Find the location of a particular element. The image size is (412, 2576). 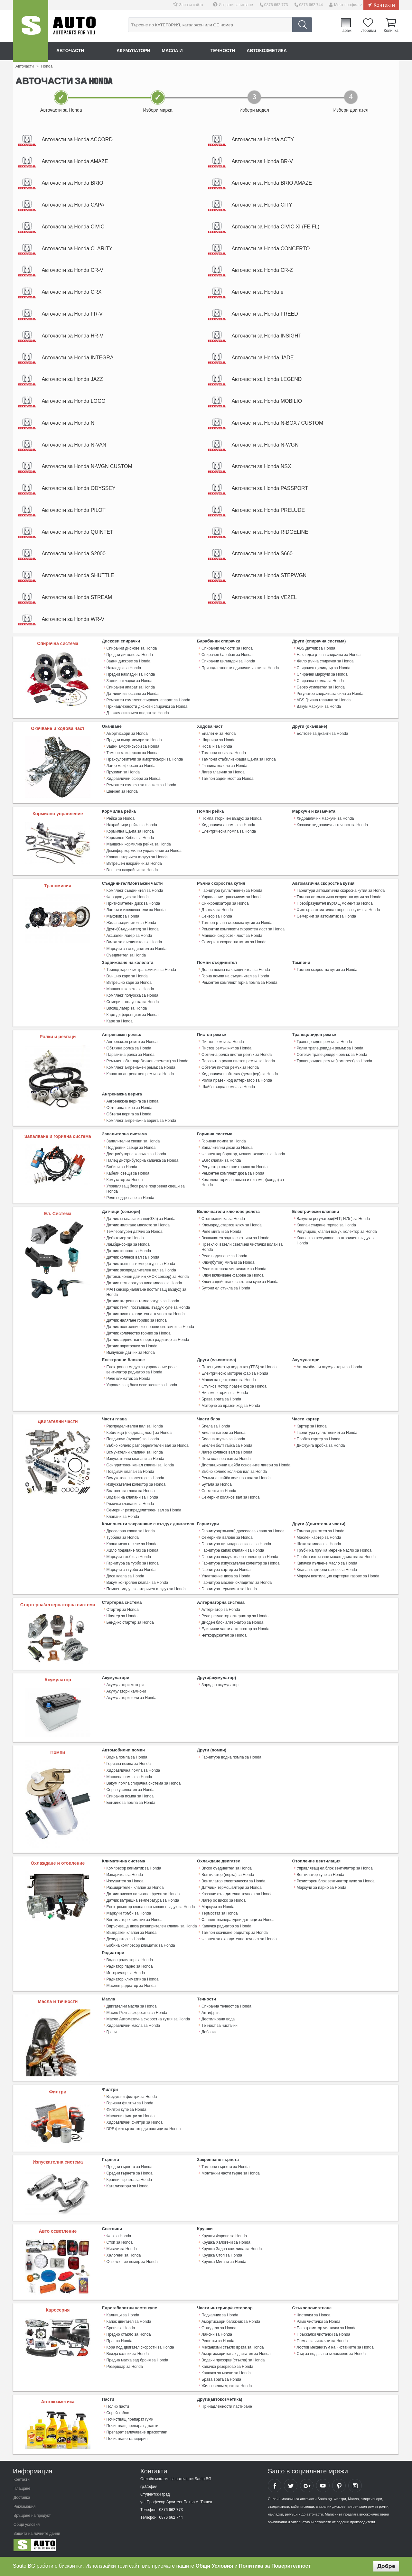

Вилка за съединител за Honda is located at coordinates (134, 943).